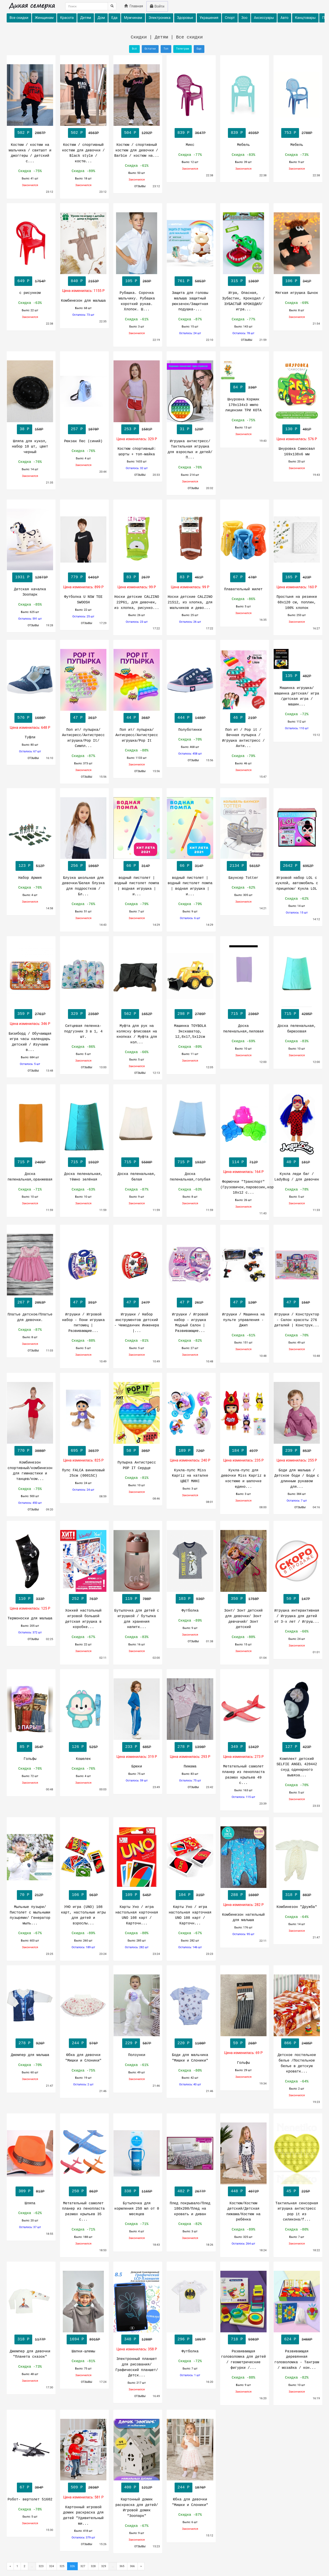  Describe the element at coordinates (24, 1747) in the screenshot. I see `85 Р` at that location.